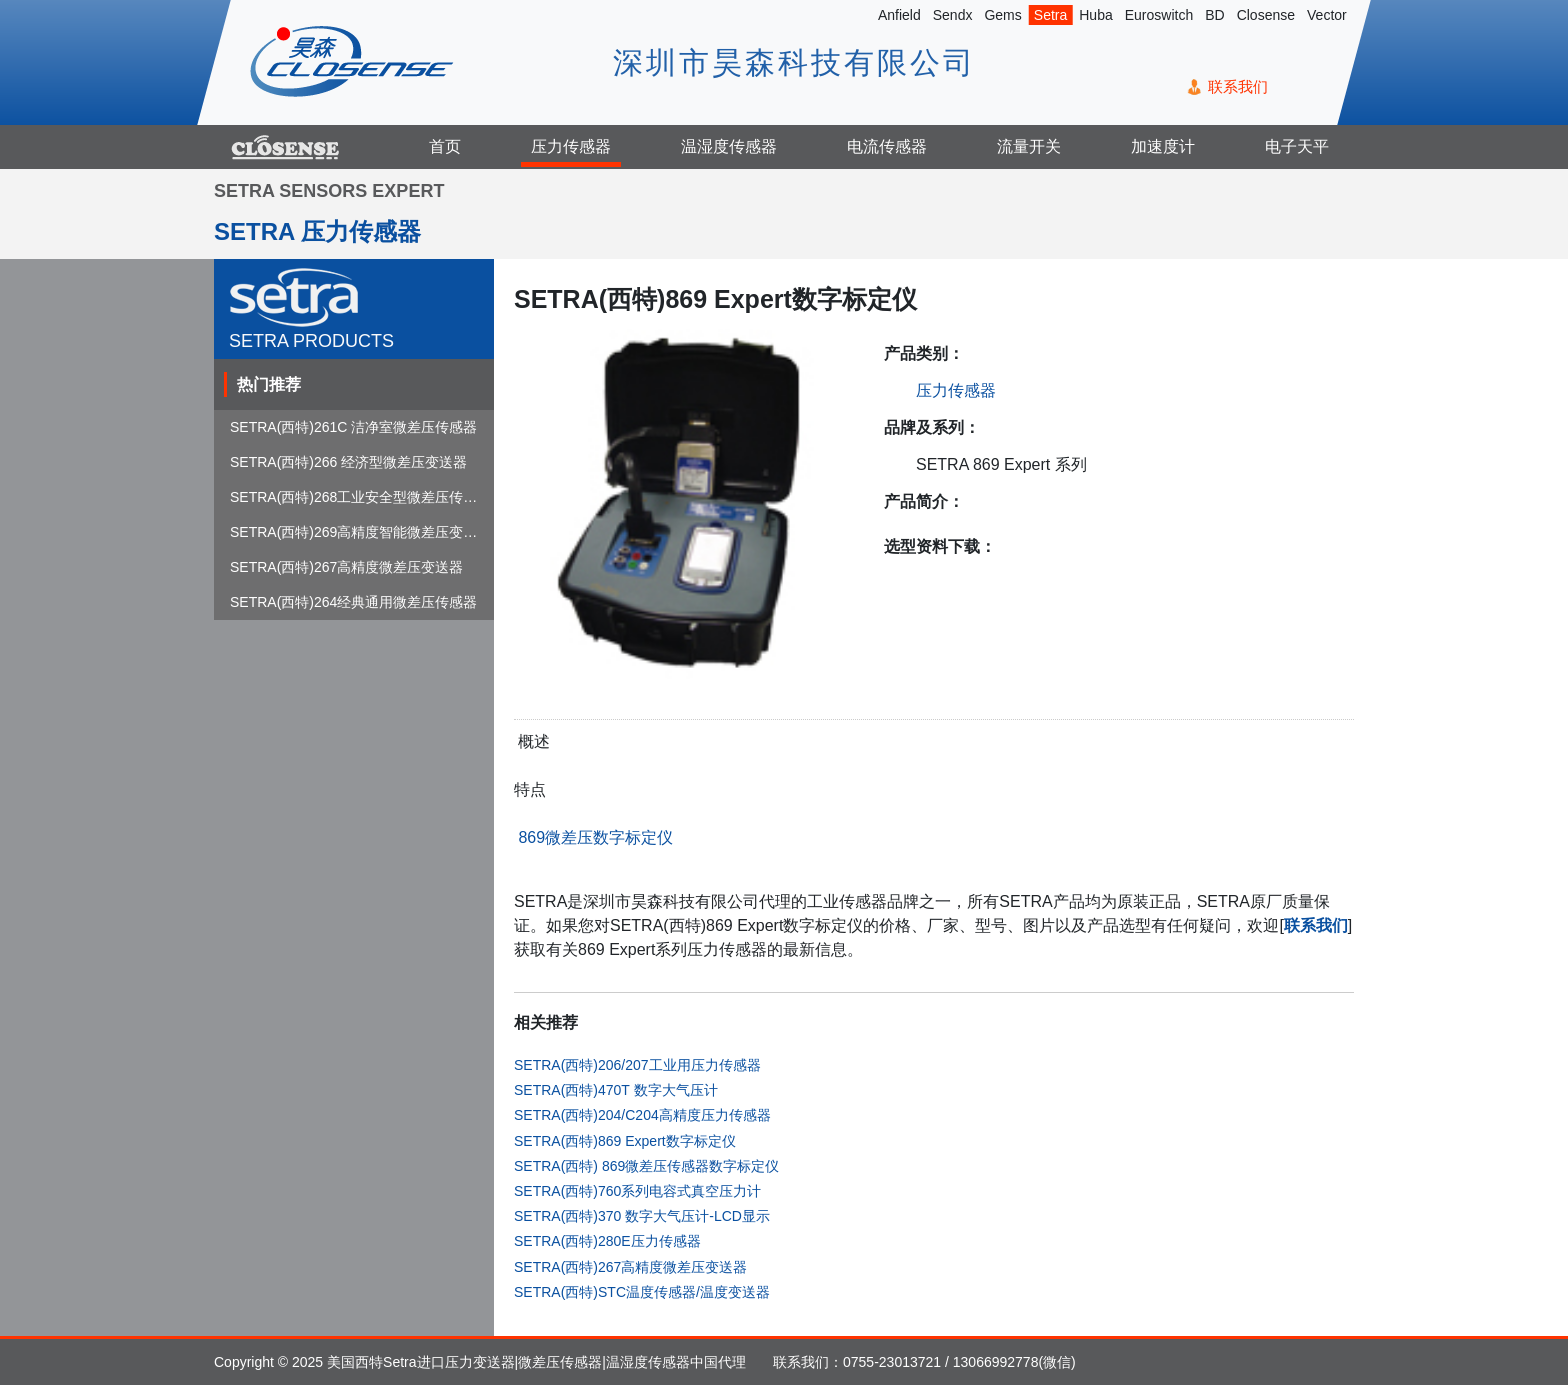  Describe the element at coordinates (637, 1065) in the screenshot. I see `SETRA(西特)206/207工业用压力传感器` at that location.